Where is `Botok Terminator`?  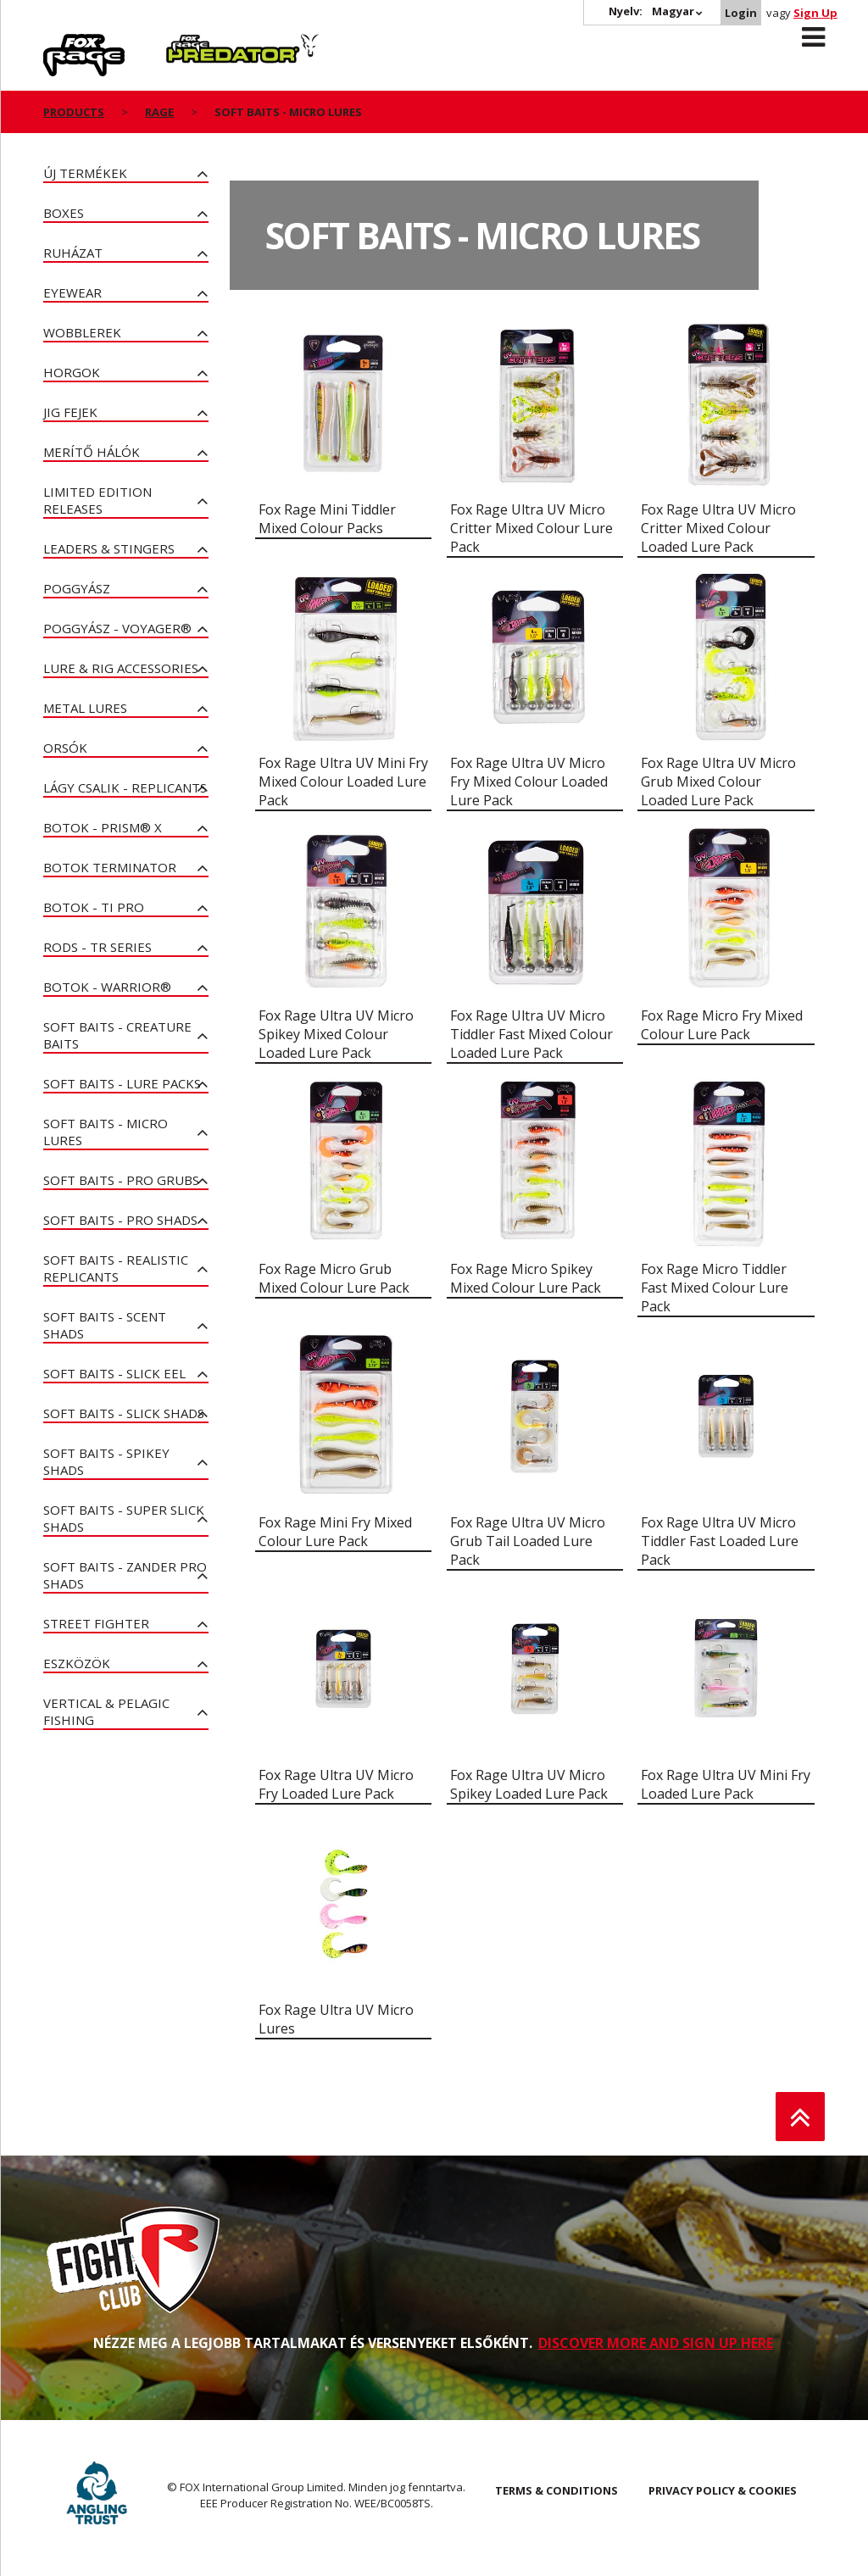 Botok Terminator is located at coordinates (109, 867).